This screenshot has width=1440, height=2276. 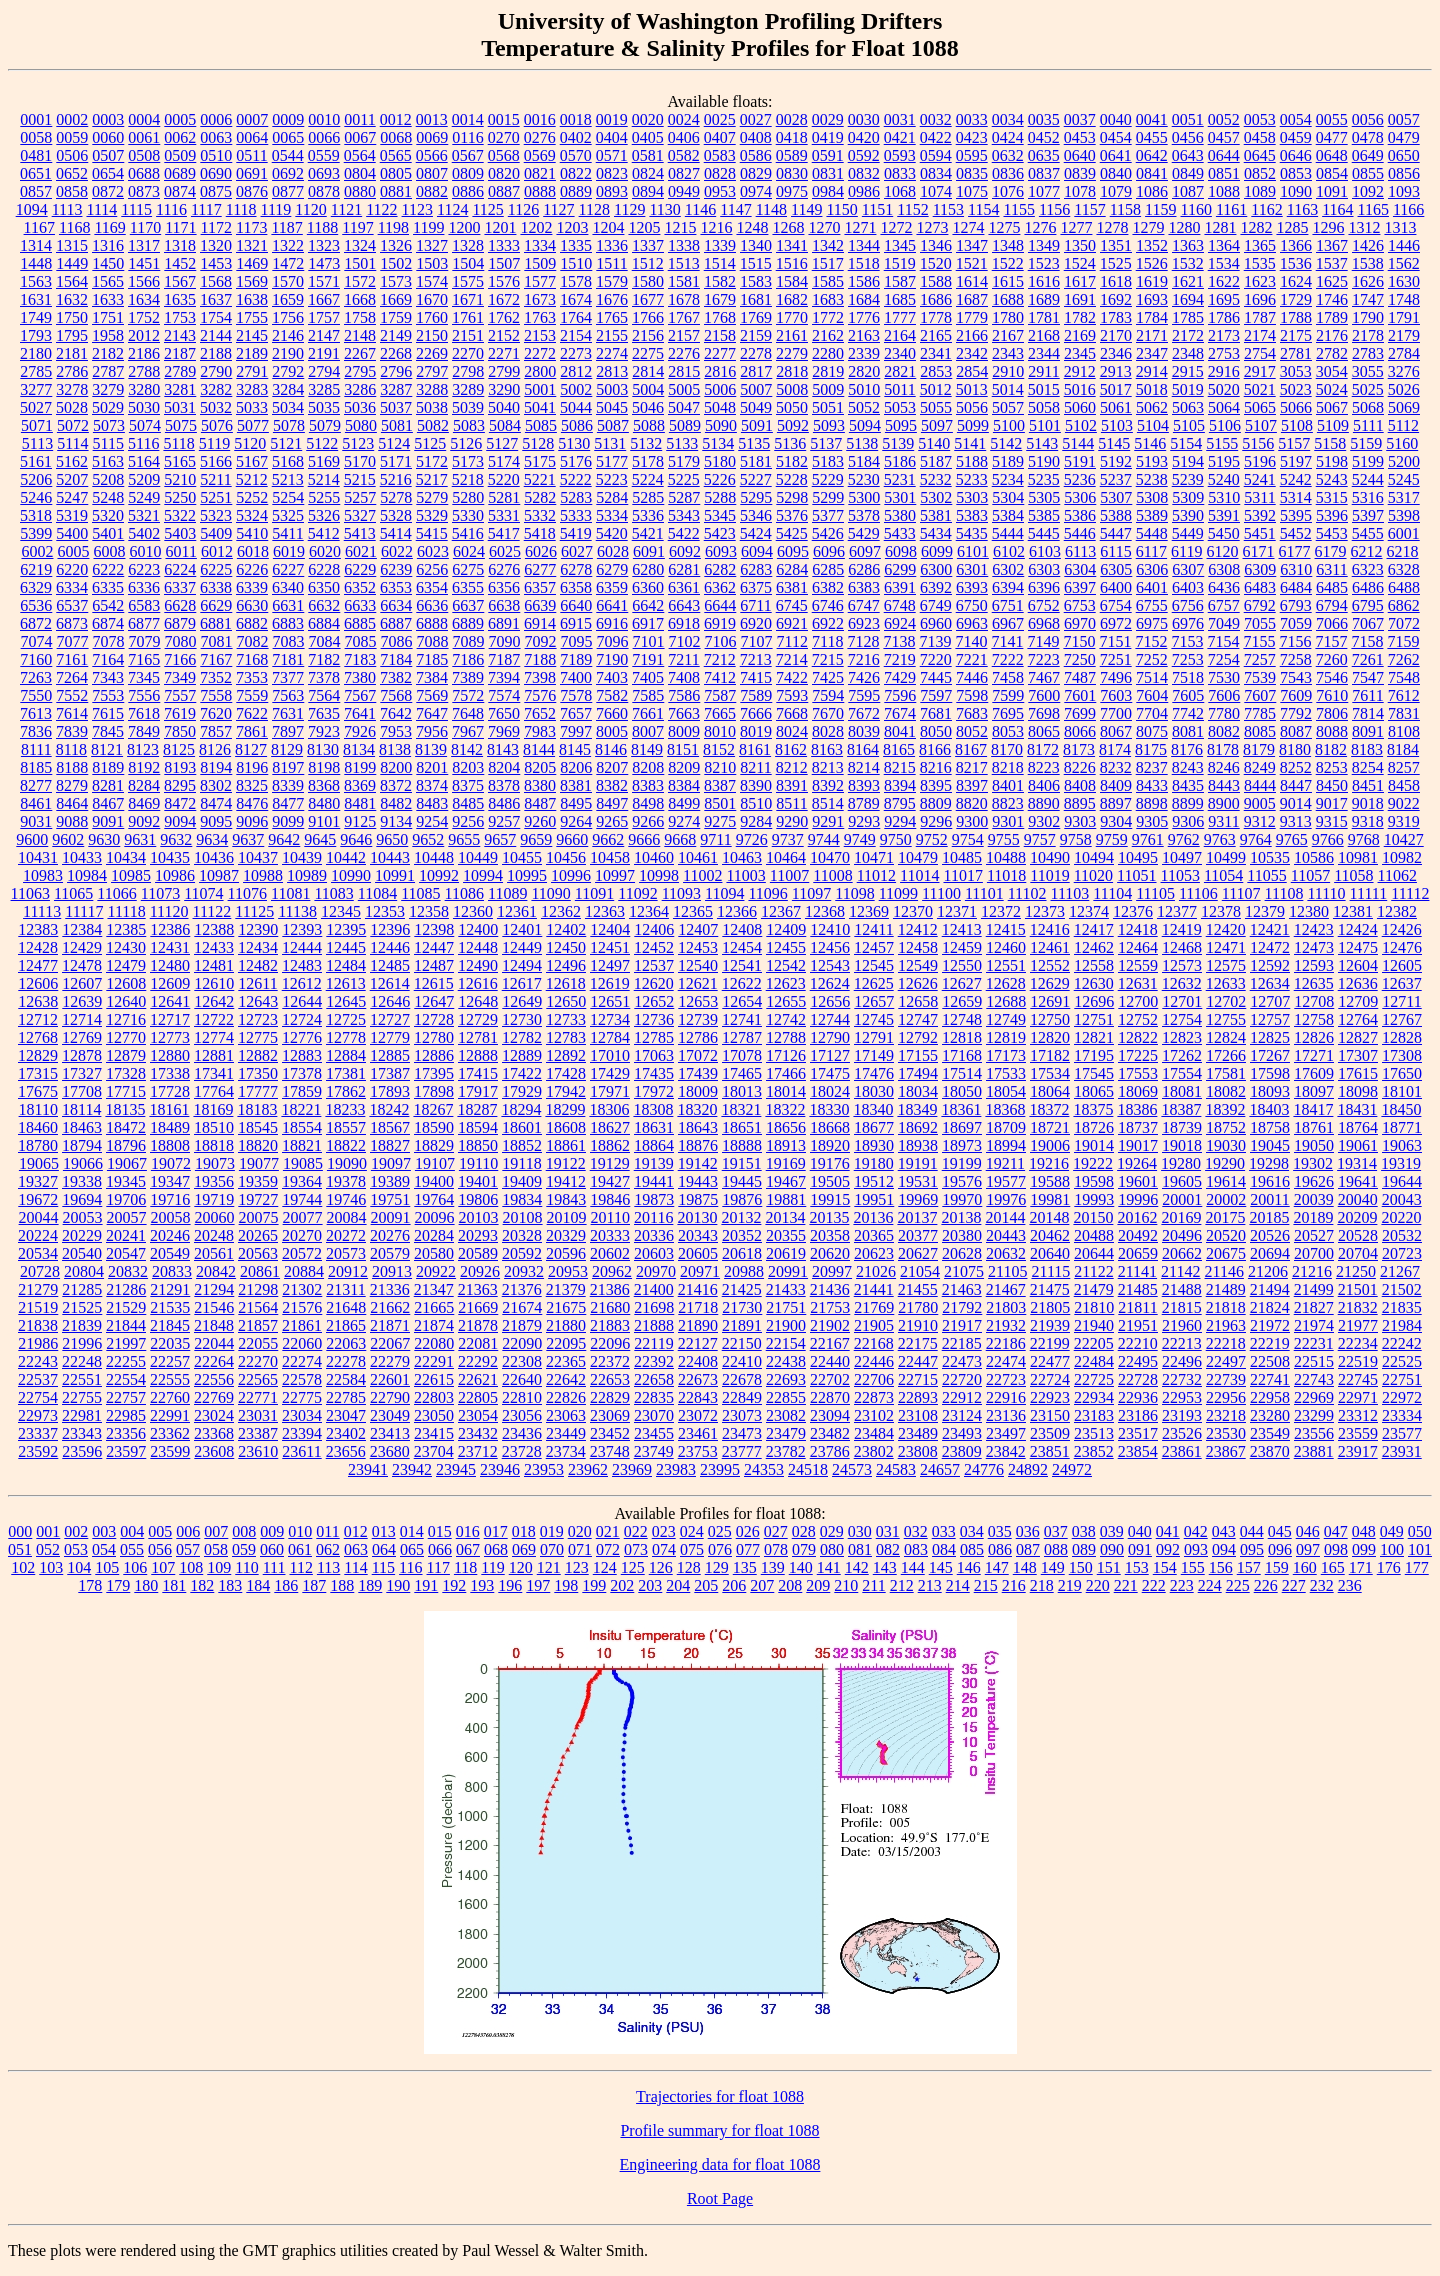 I want to click on 5063, so click(x=1188, y=407).